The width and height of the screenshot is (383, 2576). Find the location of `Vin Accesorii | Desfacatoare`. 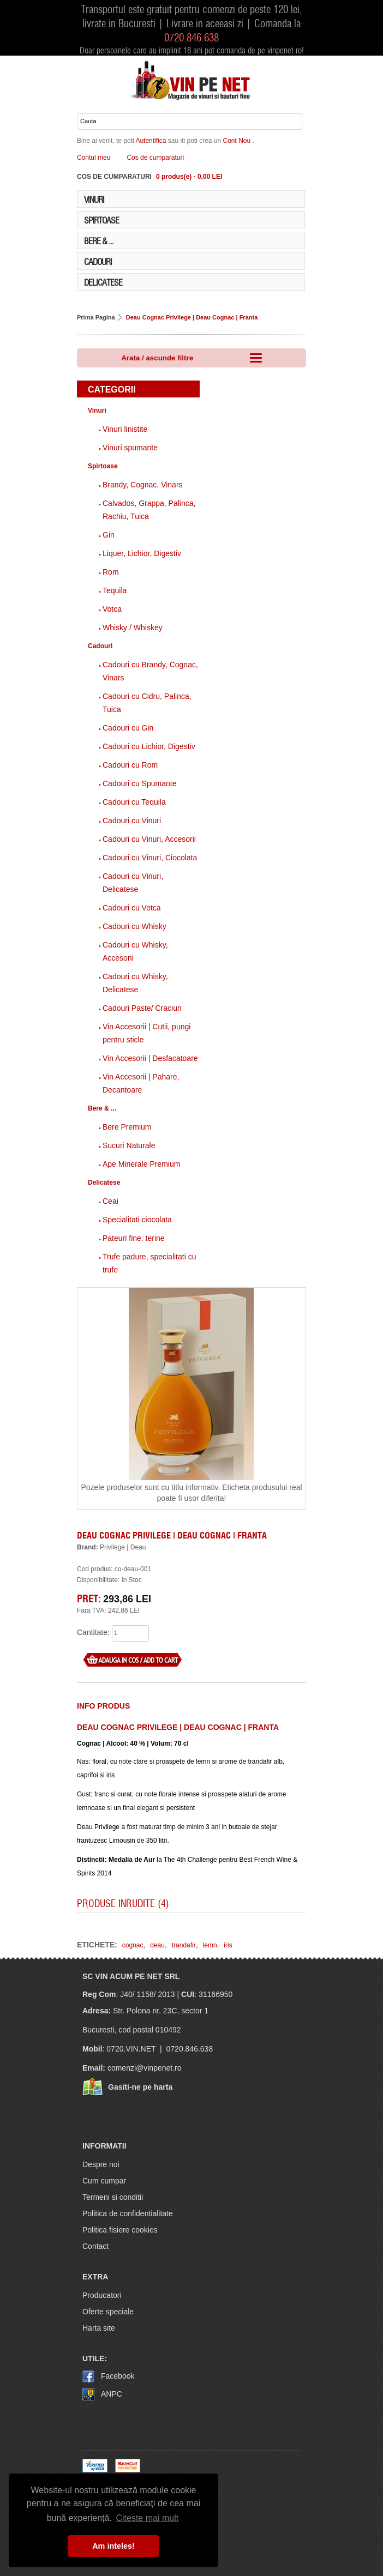

Vin Accesorii | Desfacatoare is located at coordinates (150, 1058).